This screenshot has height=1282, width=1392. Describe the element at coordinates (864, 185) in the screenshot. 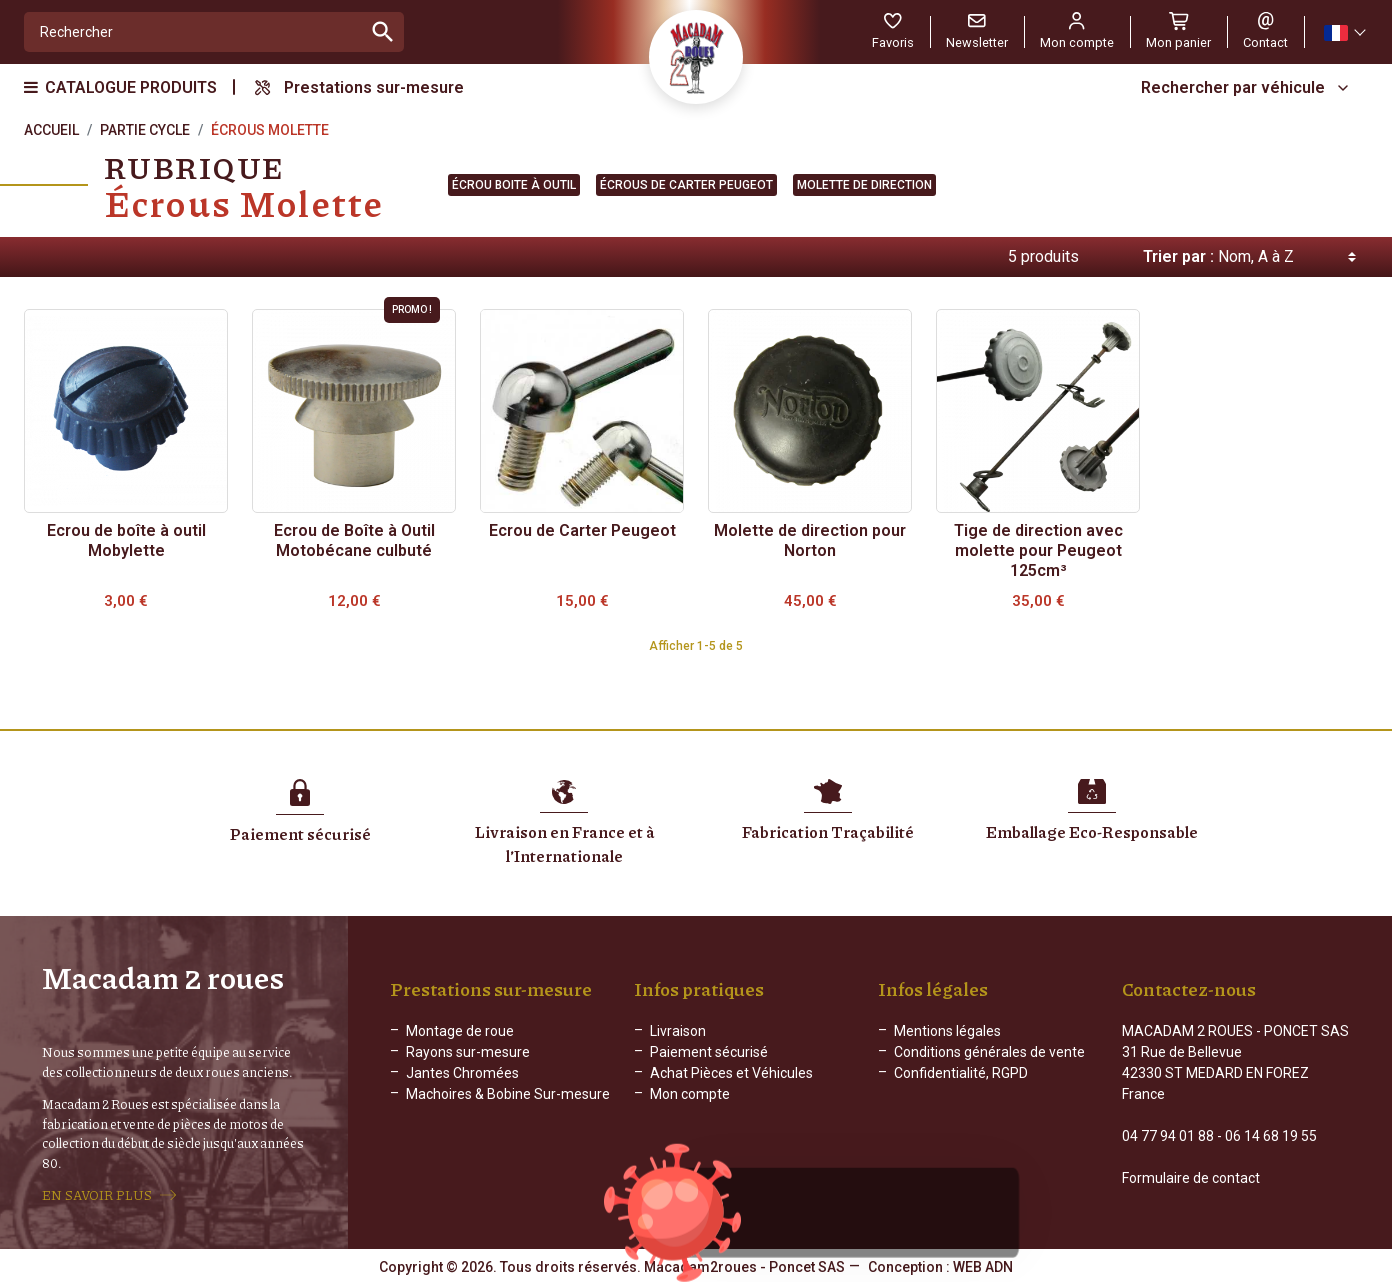

I see `Molette de direction` at that location.